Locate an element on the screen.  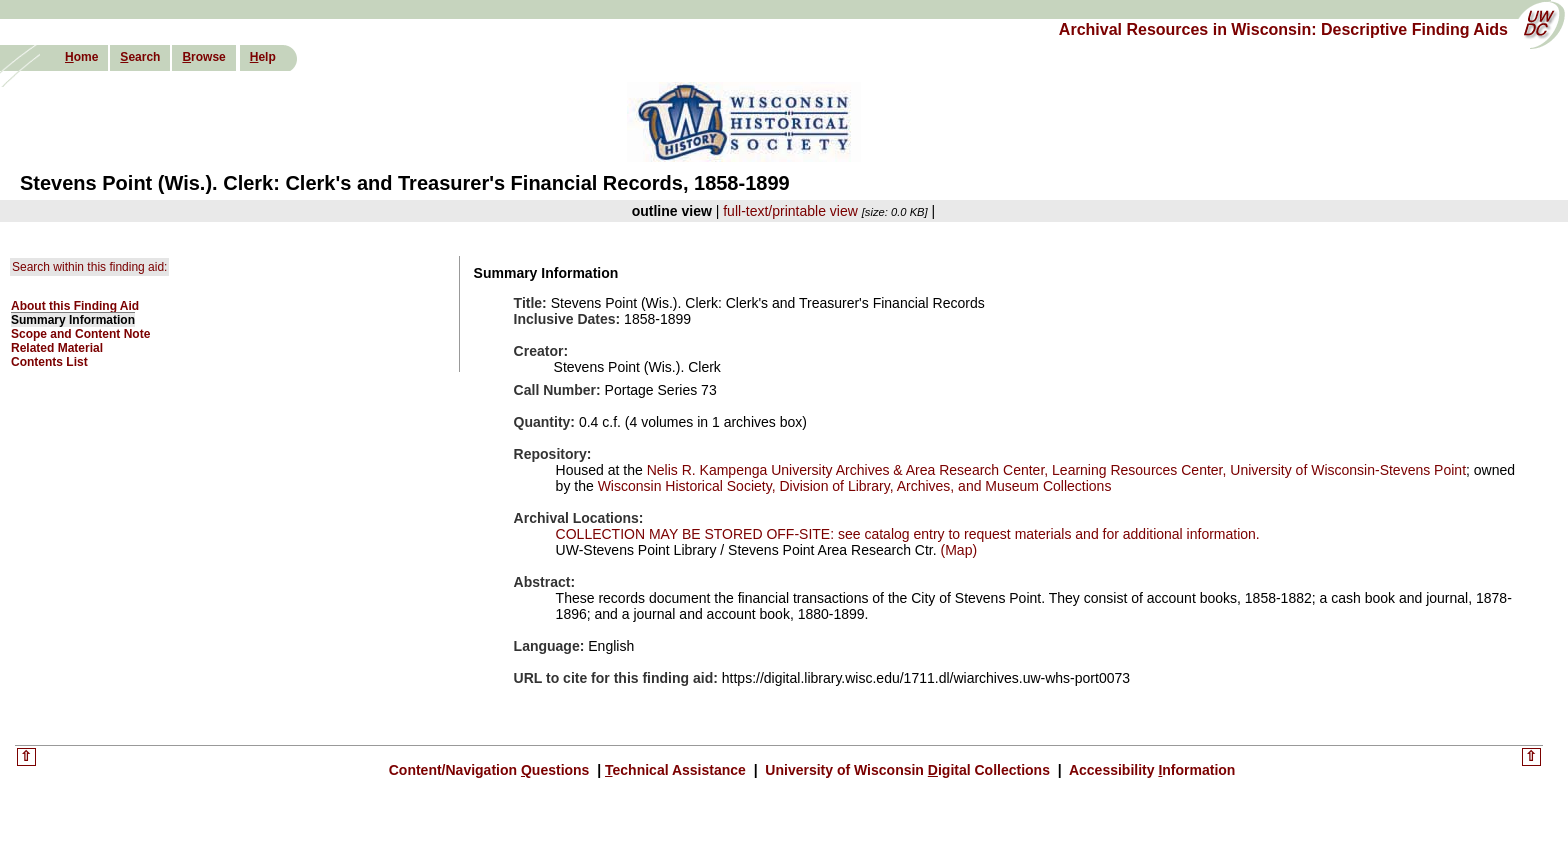
Content/Navigation uestions is located at coordinates (491, 770).